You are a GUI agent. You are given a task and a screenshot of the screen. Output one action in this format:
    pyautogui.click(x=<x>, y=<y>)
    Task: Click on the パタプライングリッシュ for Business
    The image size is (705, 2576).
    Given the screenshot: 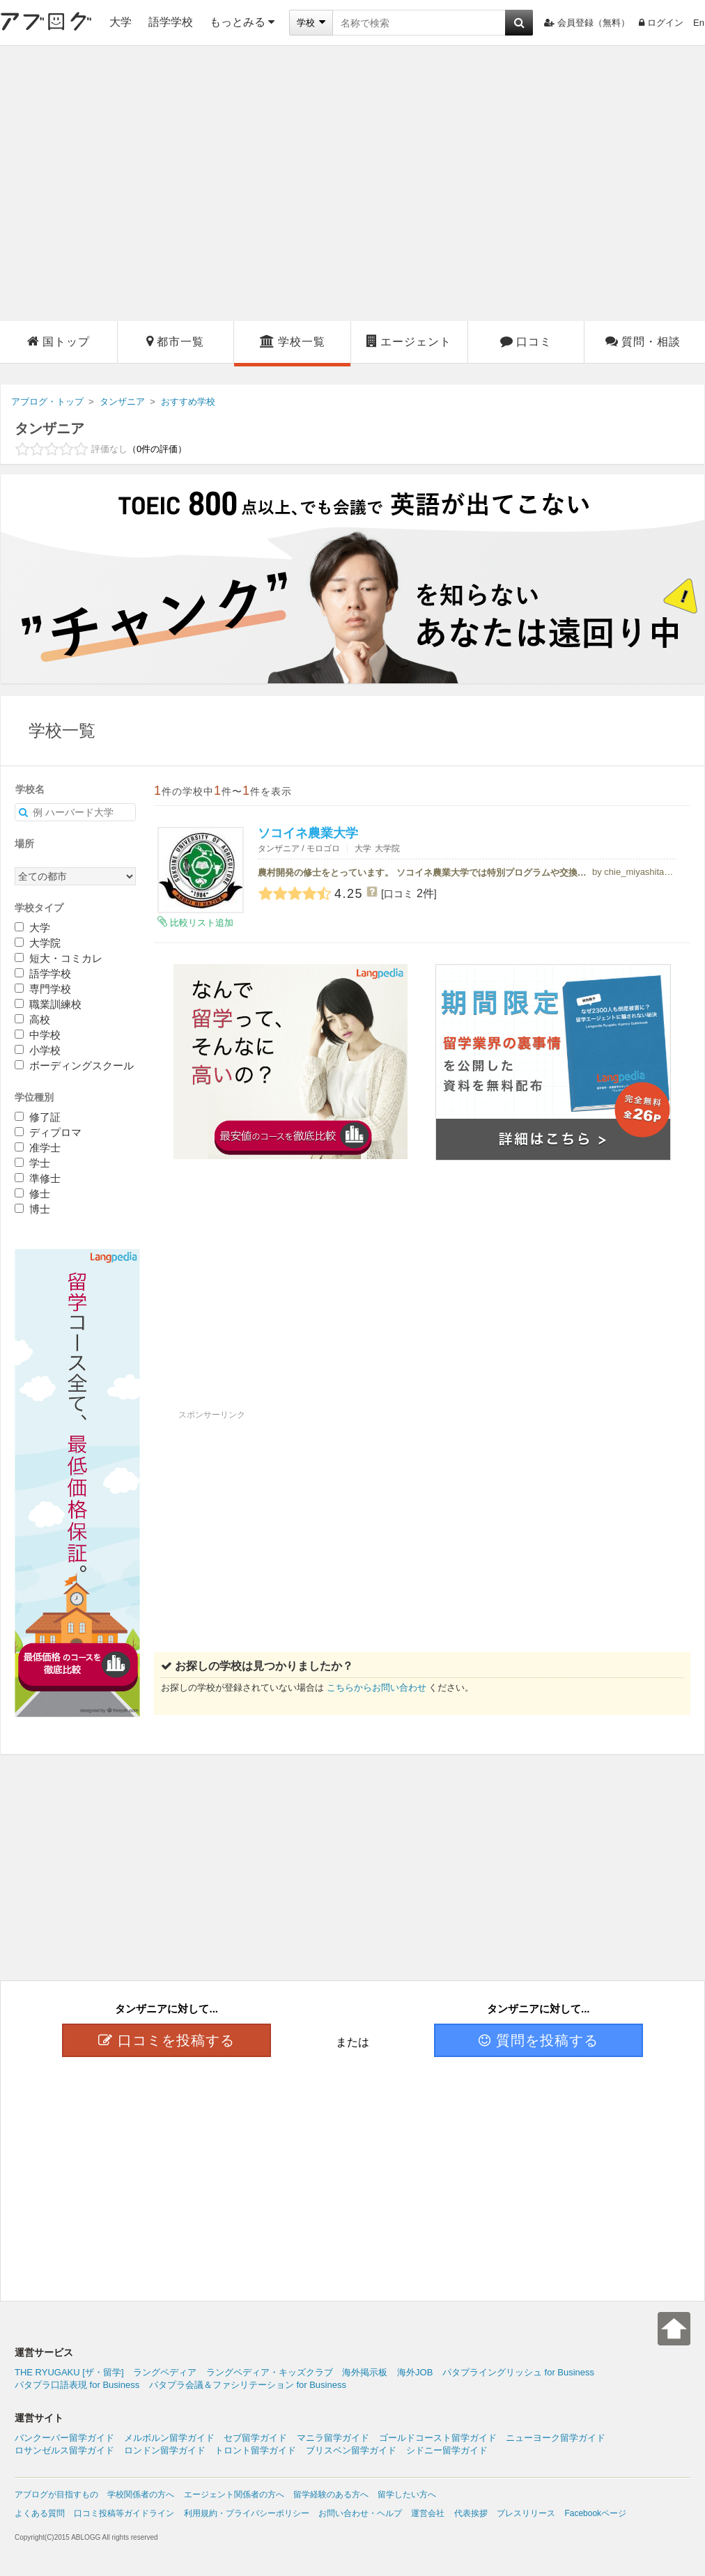 What is the action you would take?
    pyautogui.click(x=518, y=2372)
    